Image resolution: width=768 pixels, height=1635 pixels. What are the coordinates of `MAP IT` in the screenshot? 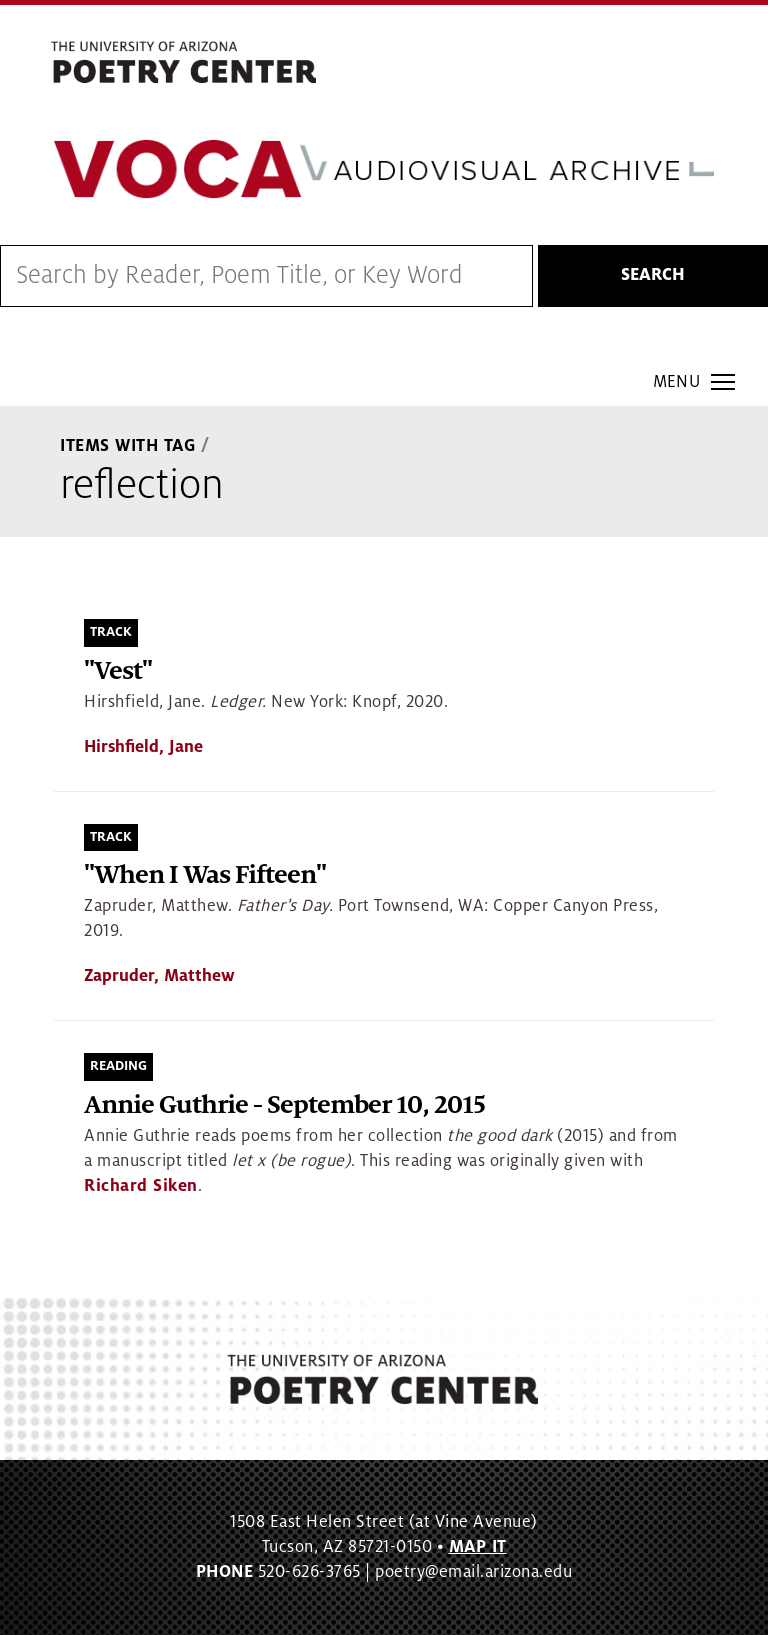 It's located at (478, 1547).